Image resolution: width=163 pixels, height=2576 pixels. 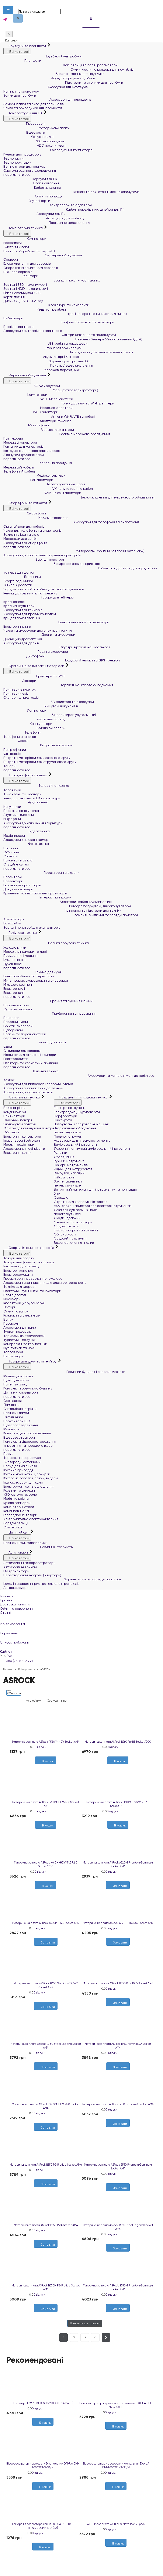 What do you see at coordinates (24, 513) in the screenshot?
I see `Смартфони` at bounding box center [24, 513].